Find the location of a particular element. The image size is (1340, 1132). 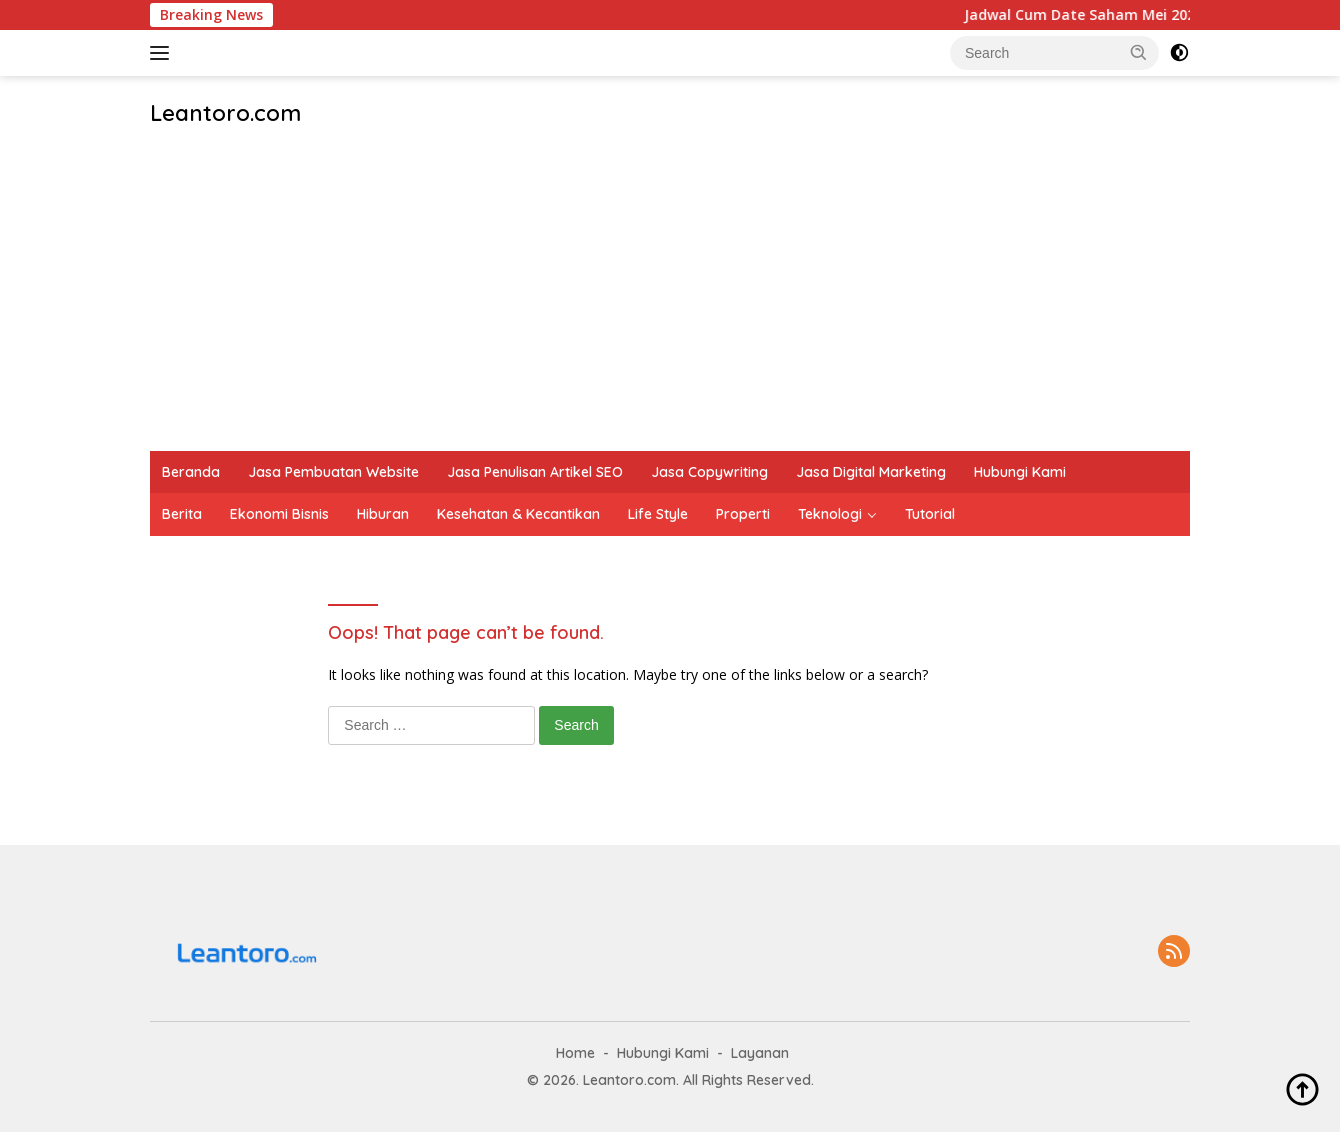

Life Style is located at coordinates (658, 514).